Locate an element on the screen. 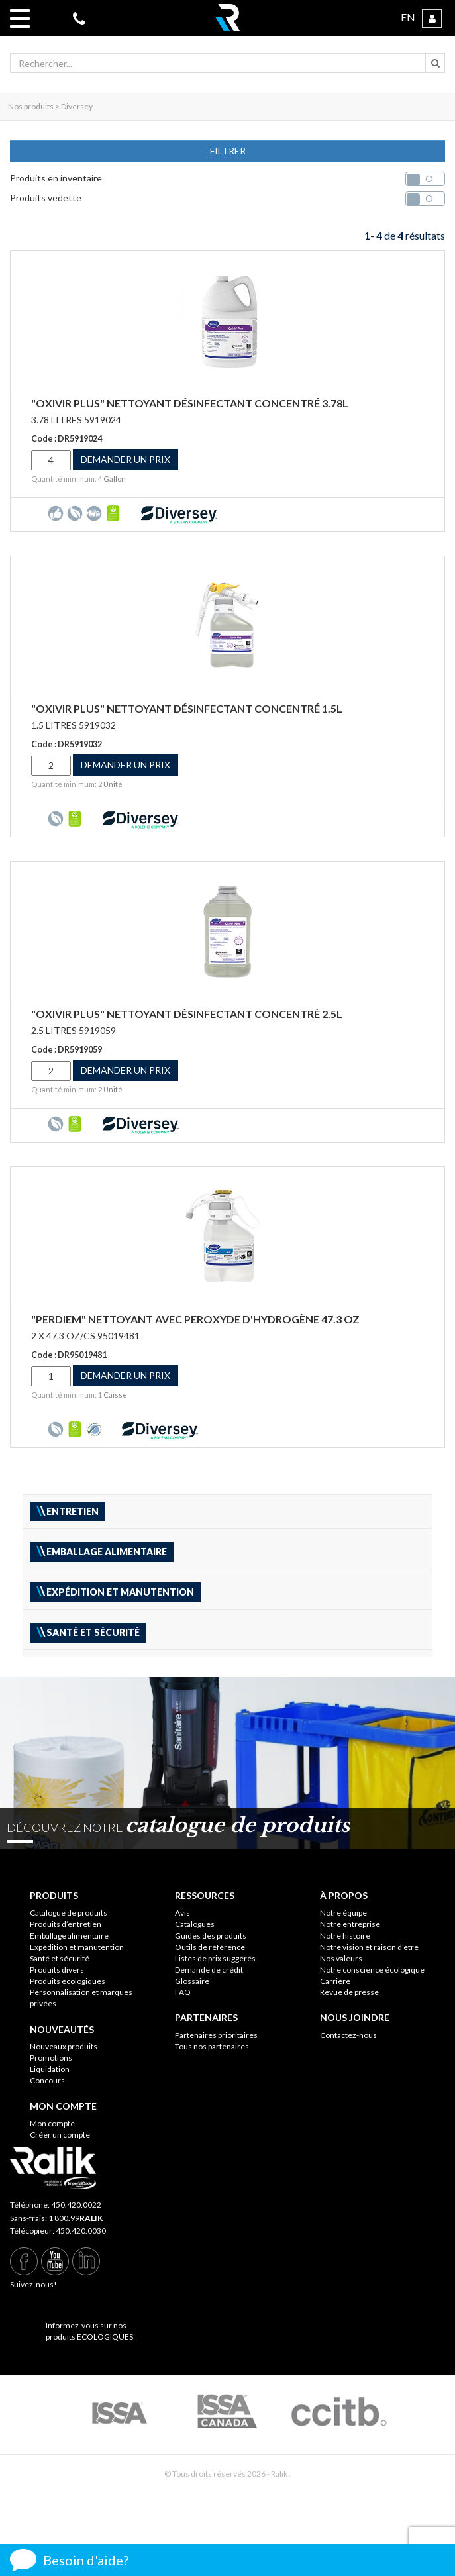 Image resolution: width=455 pixels, height=2576 pixels. FAQ is located at coordinates (183, 1992).